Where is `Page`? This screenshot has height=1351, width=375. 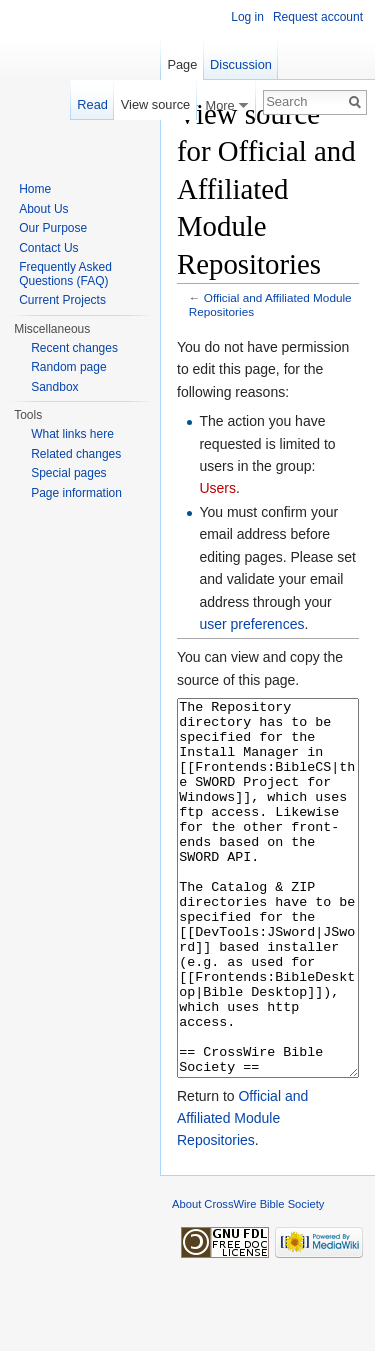
Page is located at coordinates (182, 64).